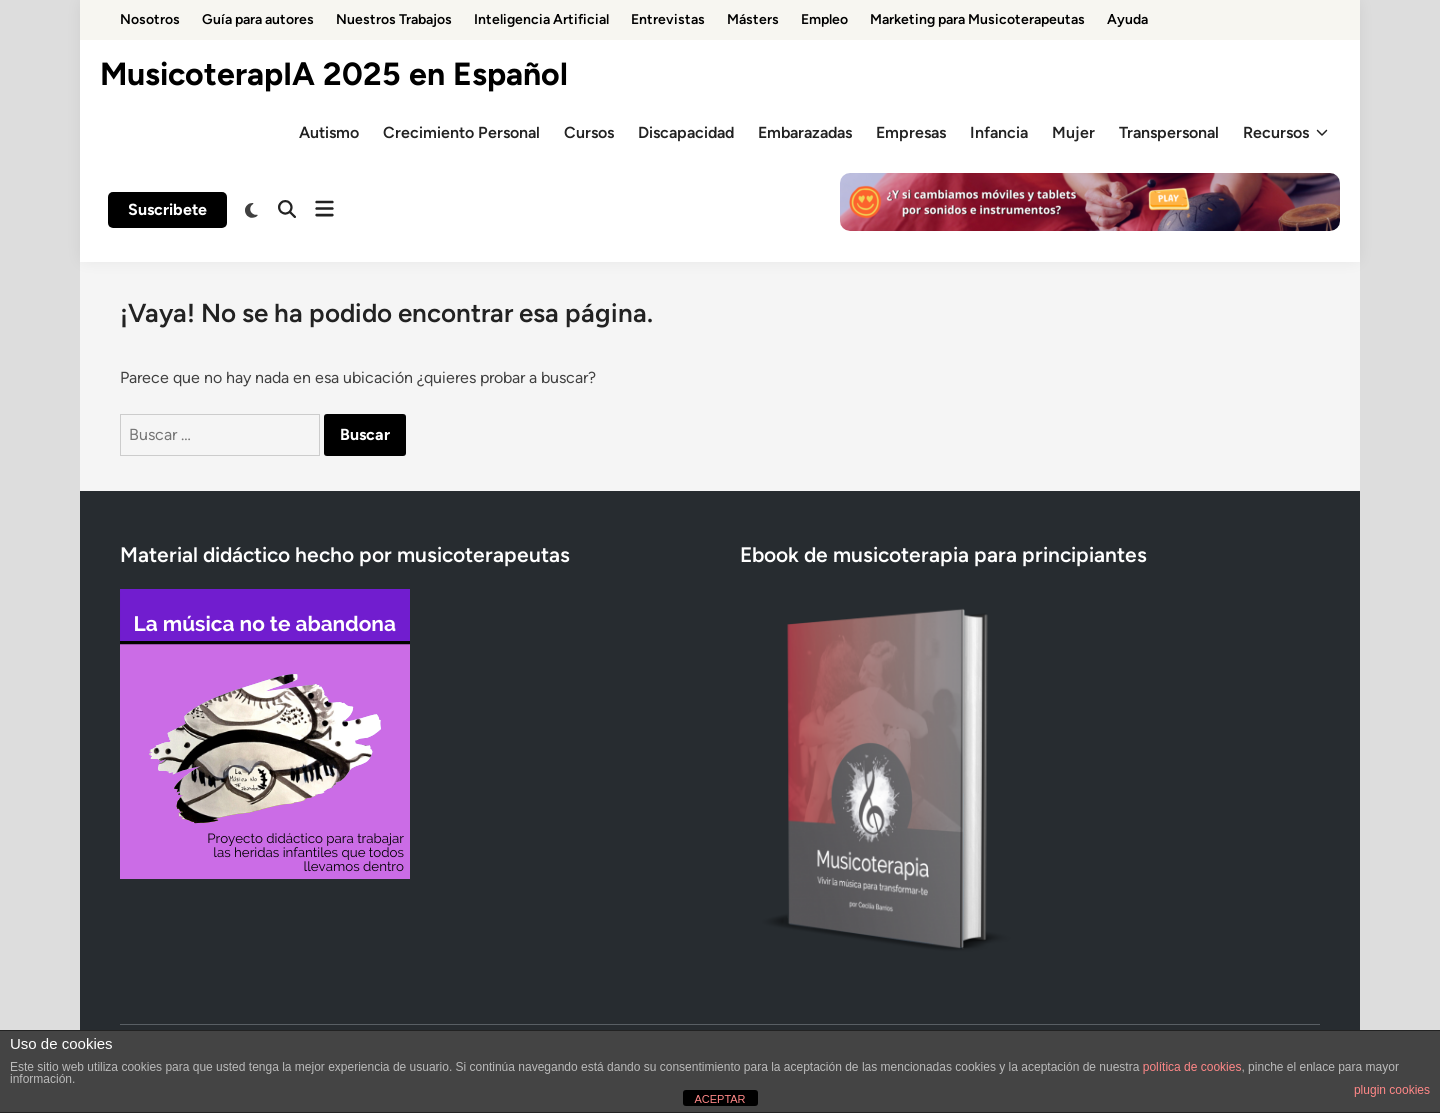 Image resolution: width=1440 pixels, height=1113 pixels. Describe the element at coordinates (686, 132) in the screenshot. I see `Discapacidad` at that location.